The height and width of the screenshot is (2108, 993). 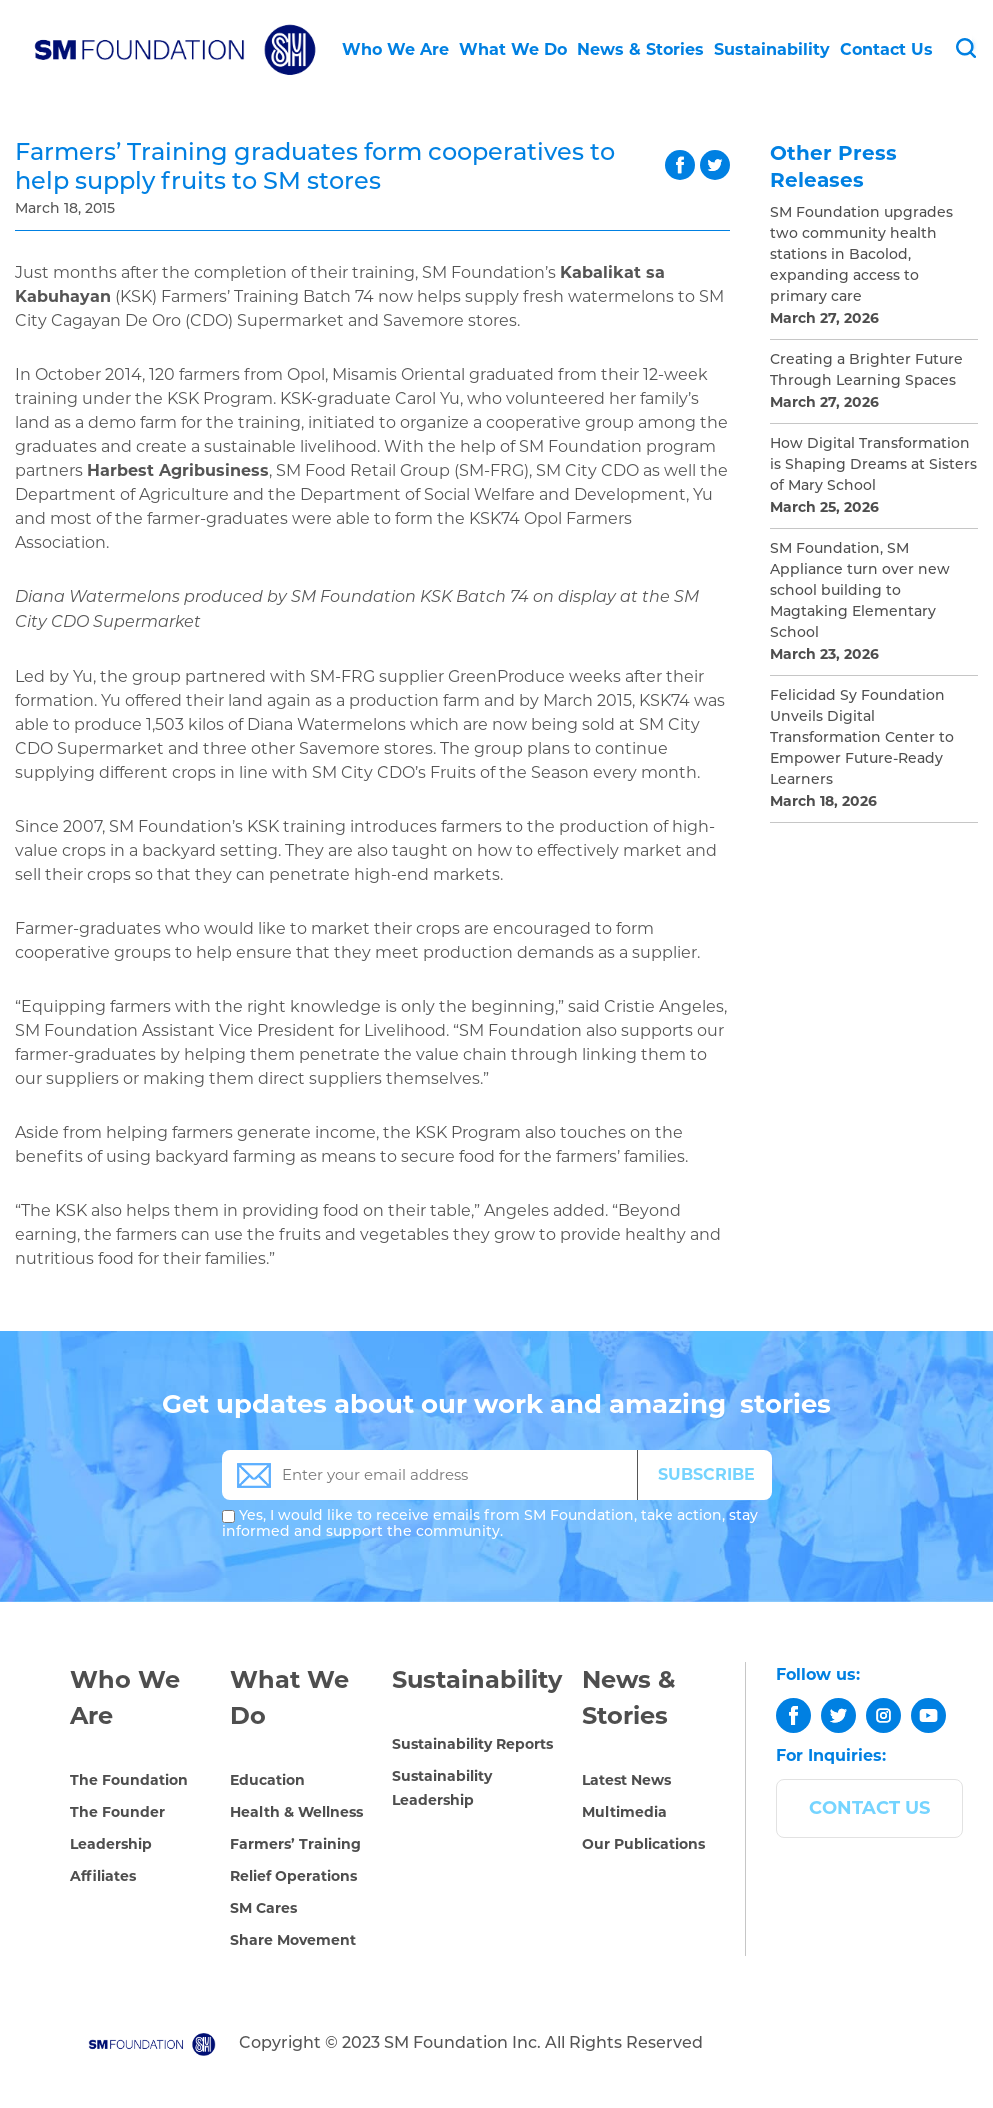 I want to click on [youtube], so click(x=928, y=1715).